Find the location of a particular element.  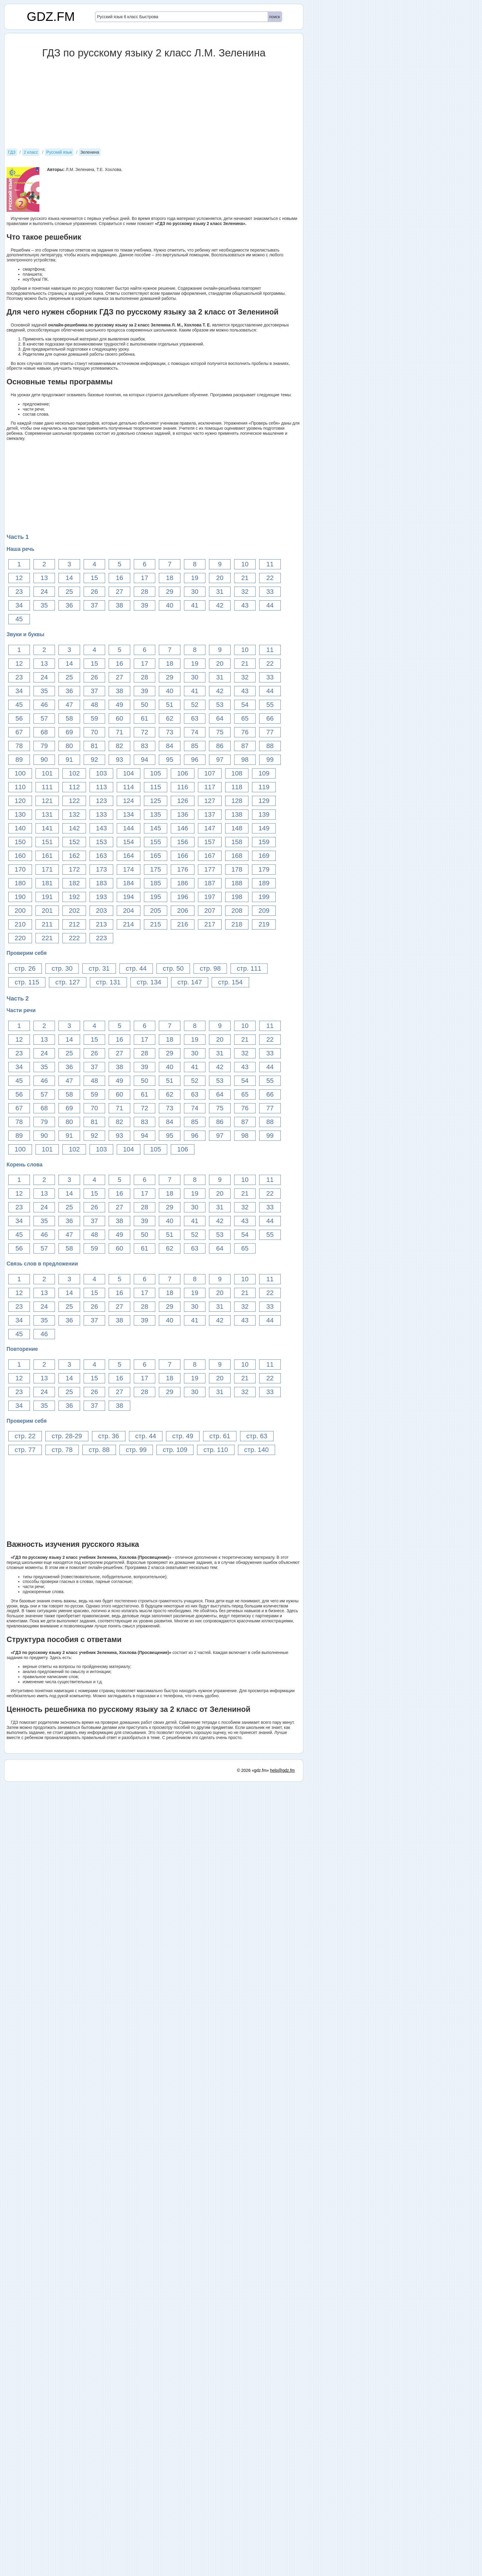

56 is located at coordinates (19, 718).